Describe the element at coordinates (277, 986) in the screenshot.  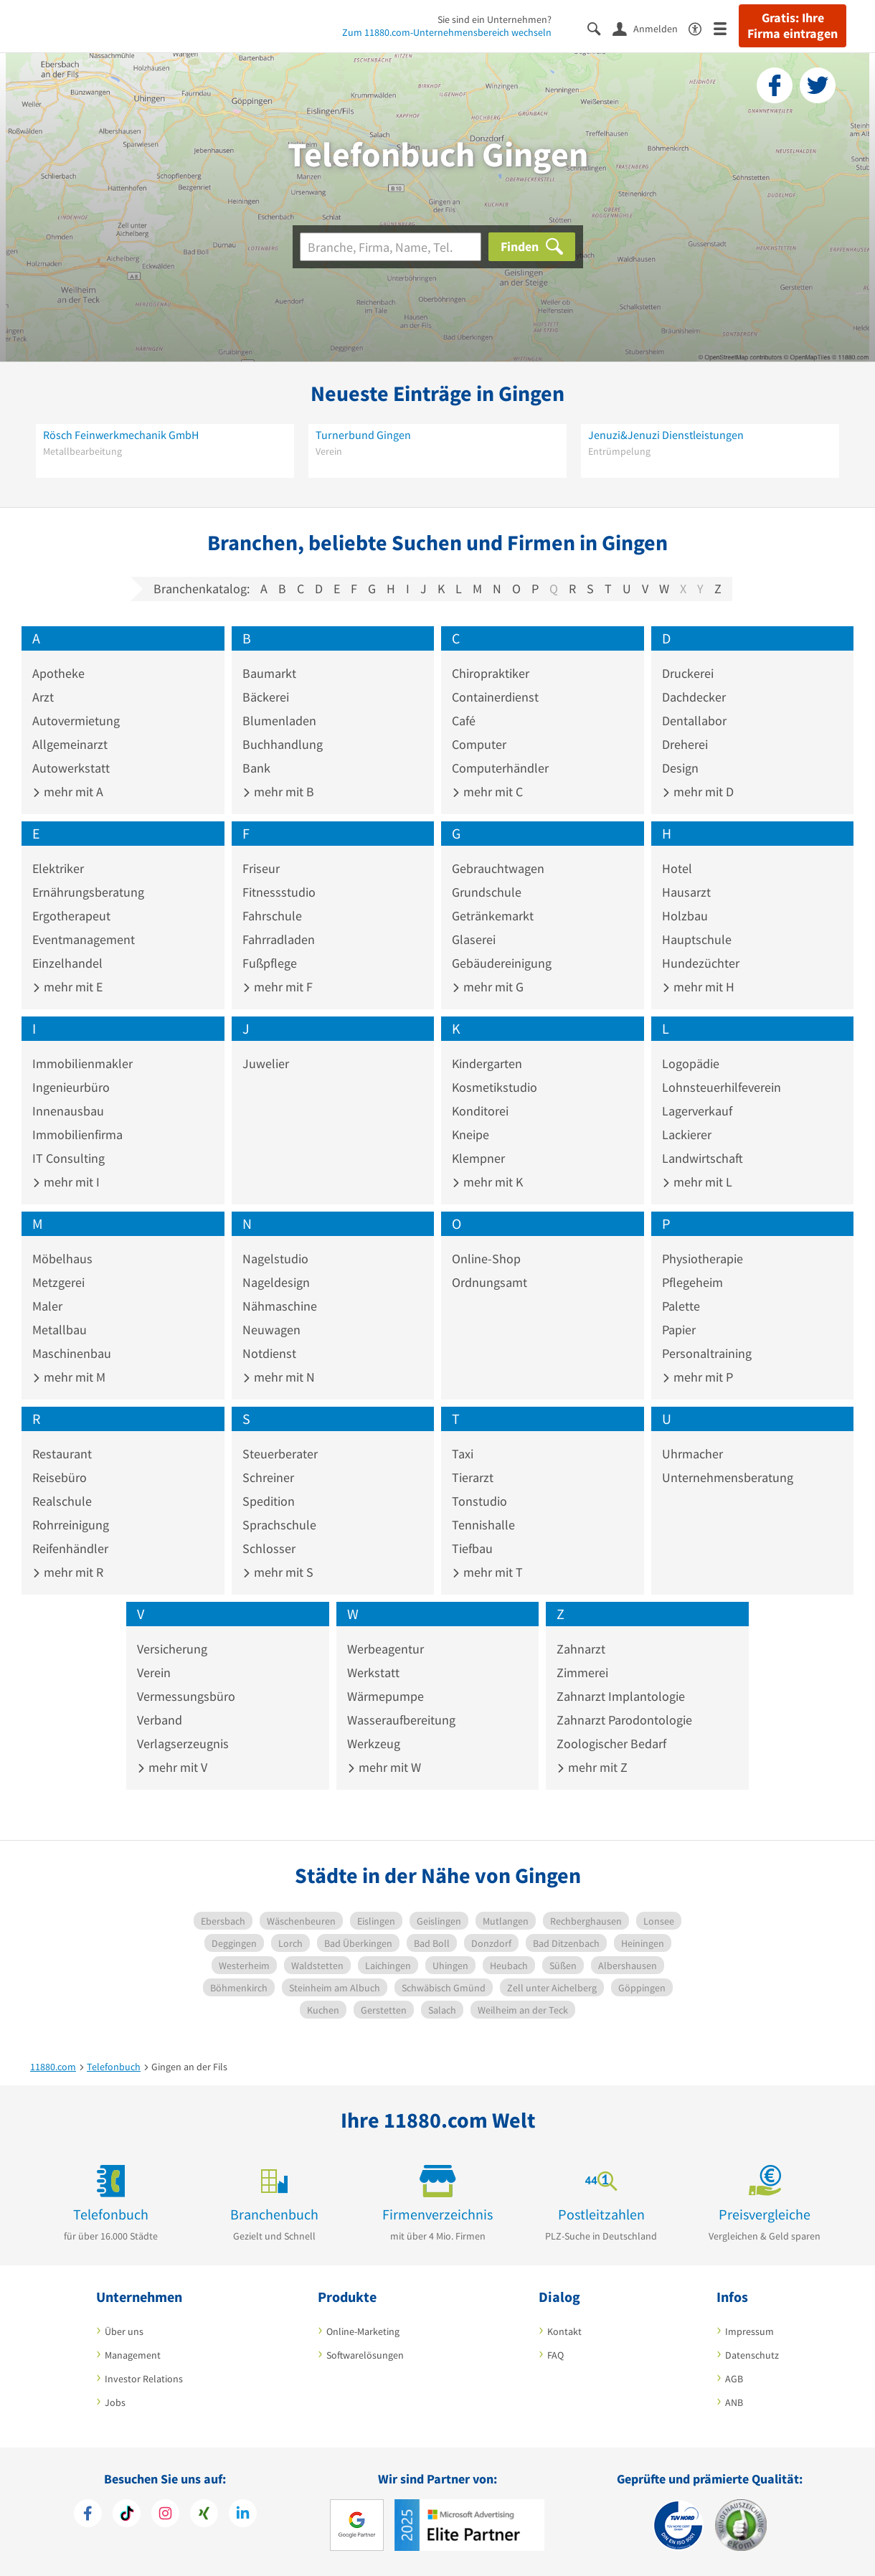
I see `mehr mit F` at that location.